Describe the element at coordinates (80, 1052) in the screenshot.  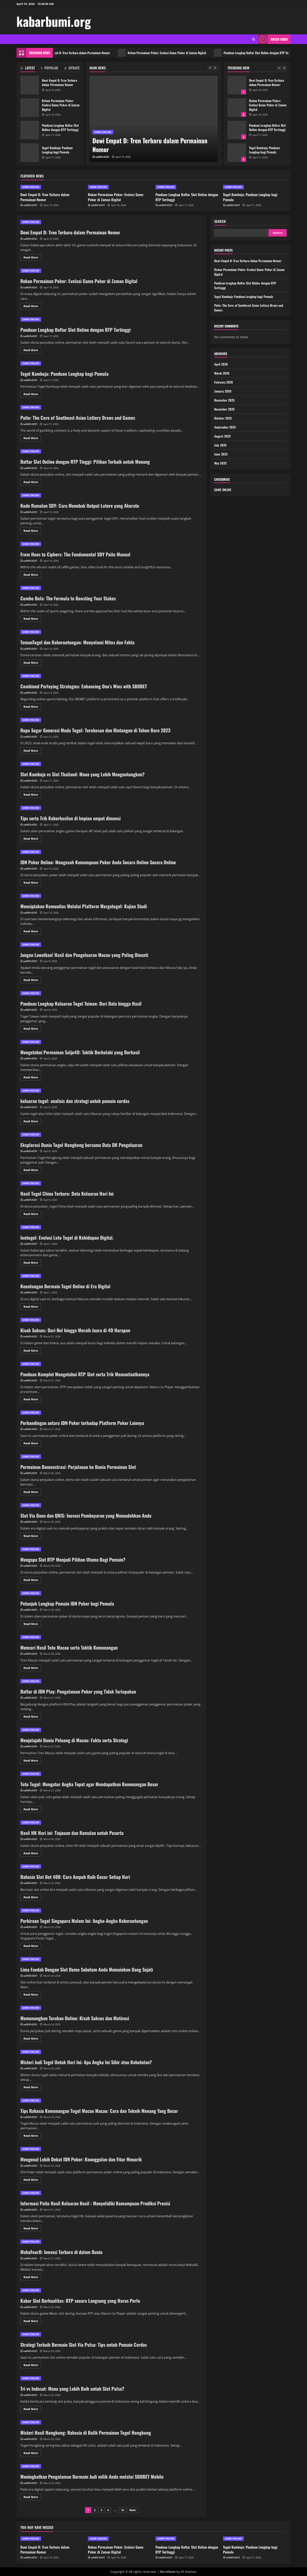
I see `Mengetahui Permainan Salju4D: Taktik Berkelahi yang Berhasil` at that location.